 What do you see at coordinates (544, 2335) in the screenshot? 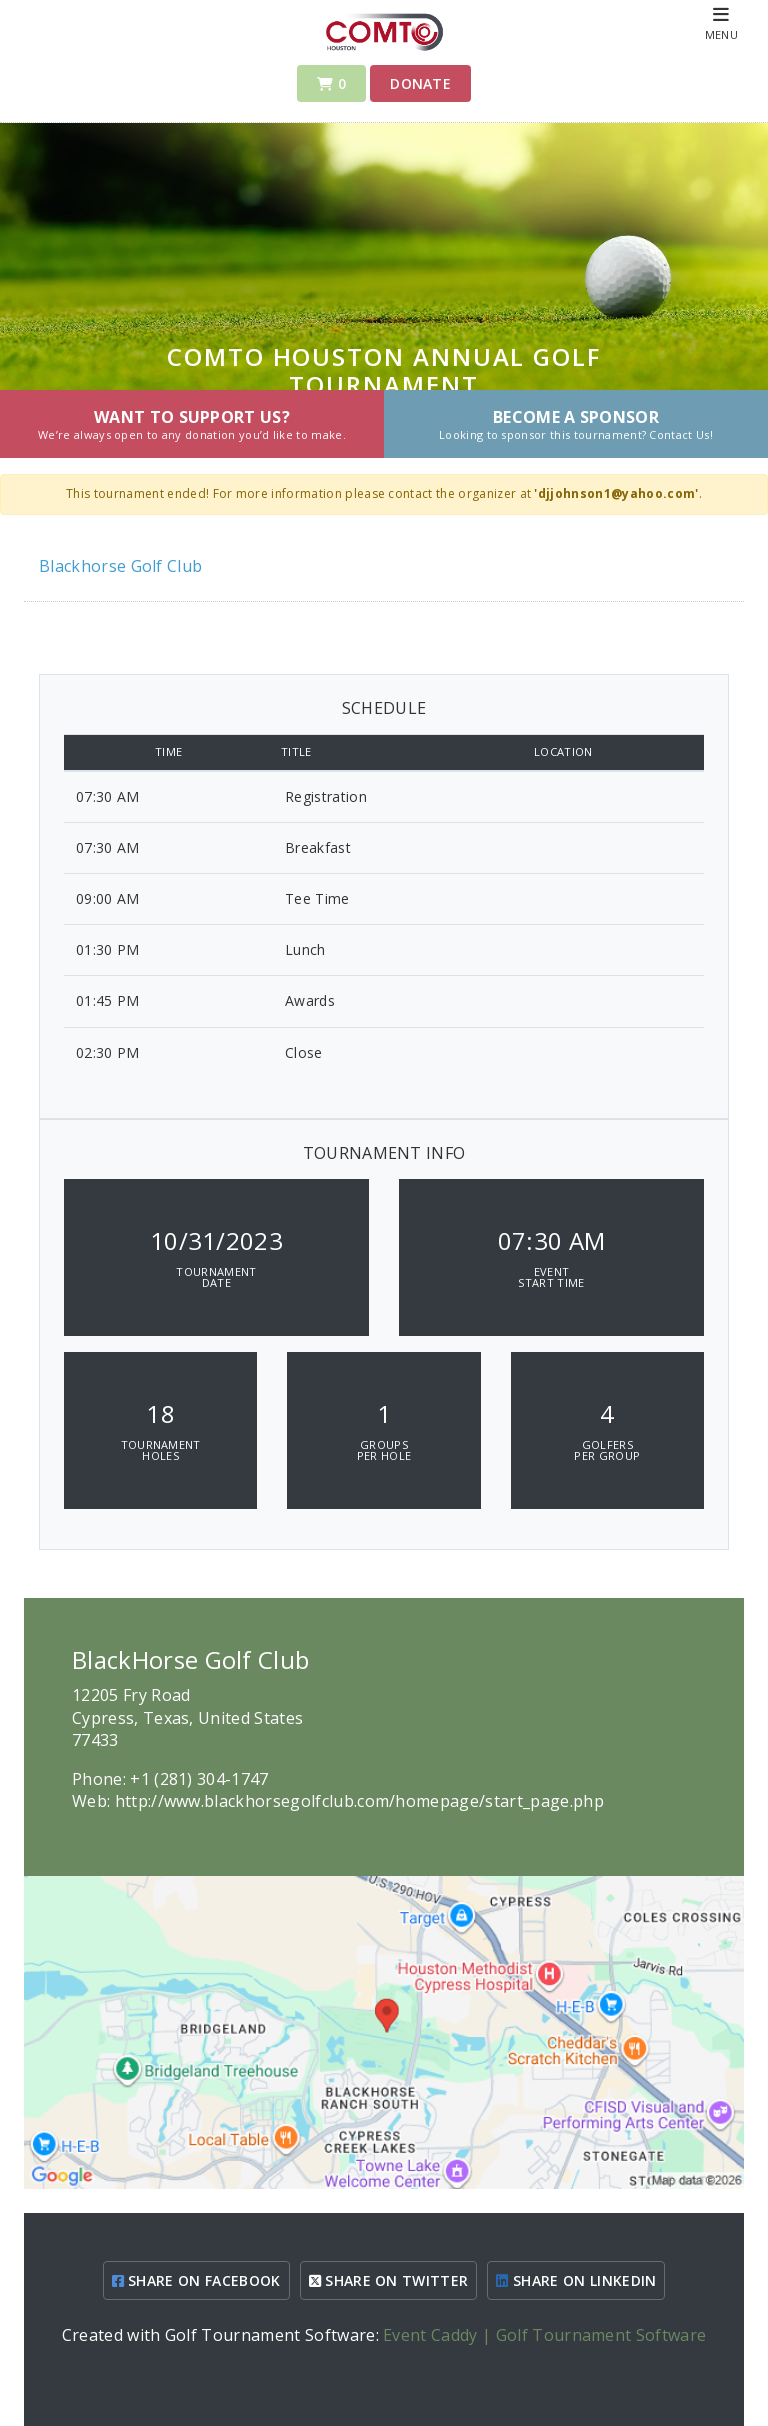
I see `Event Caddy | Golf Tournament Software` at bounding box center [544, 2335].